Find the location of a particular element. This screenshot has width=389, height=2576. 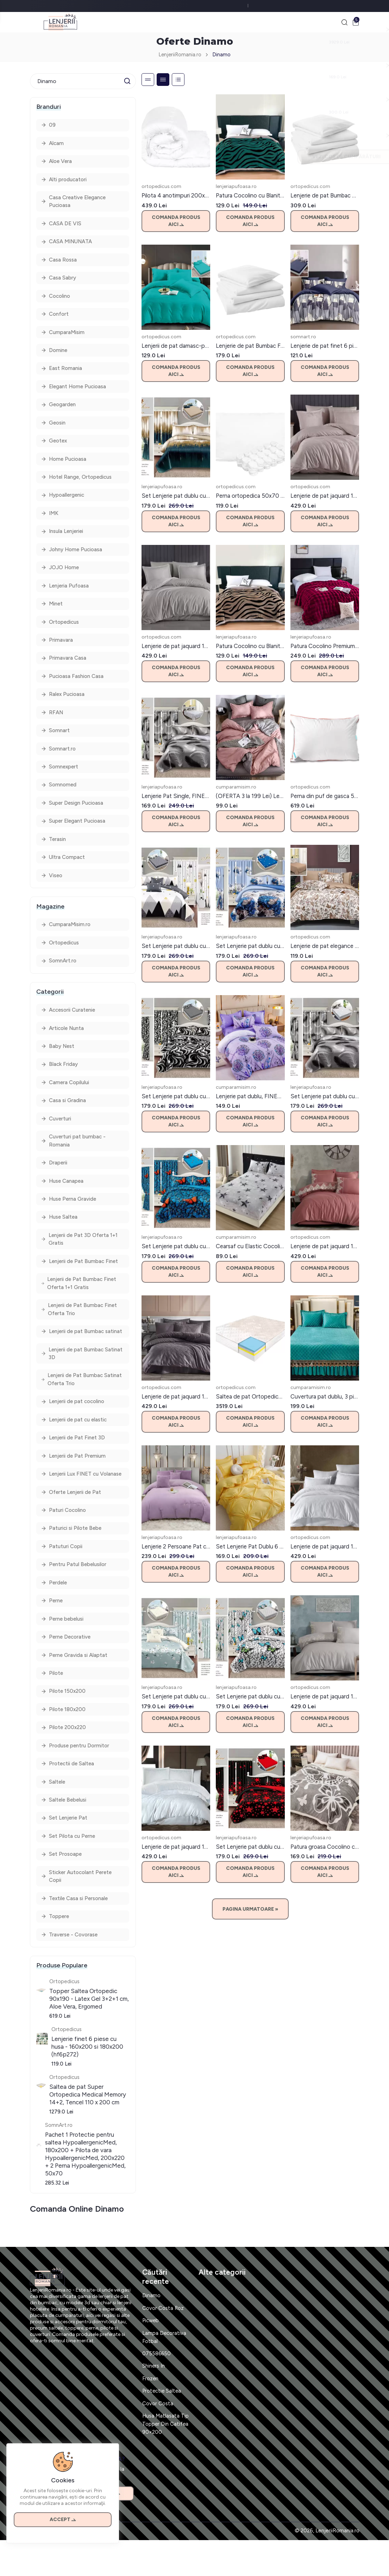

Pagina Urmatoare » is located at coordinates (250, 1911).